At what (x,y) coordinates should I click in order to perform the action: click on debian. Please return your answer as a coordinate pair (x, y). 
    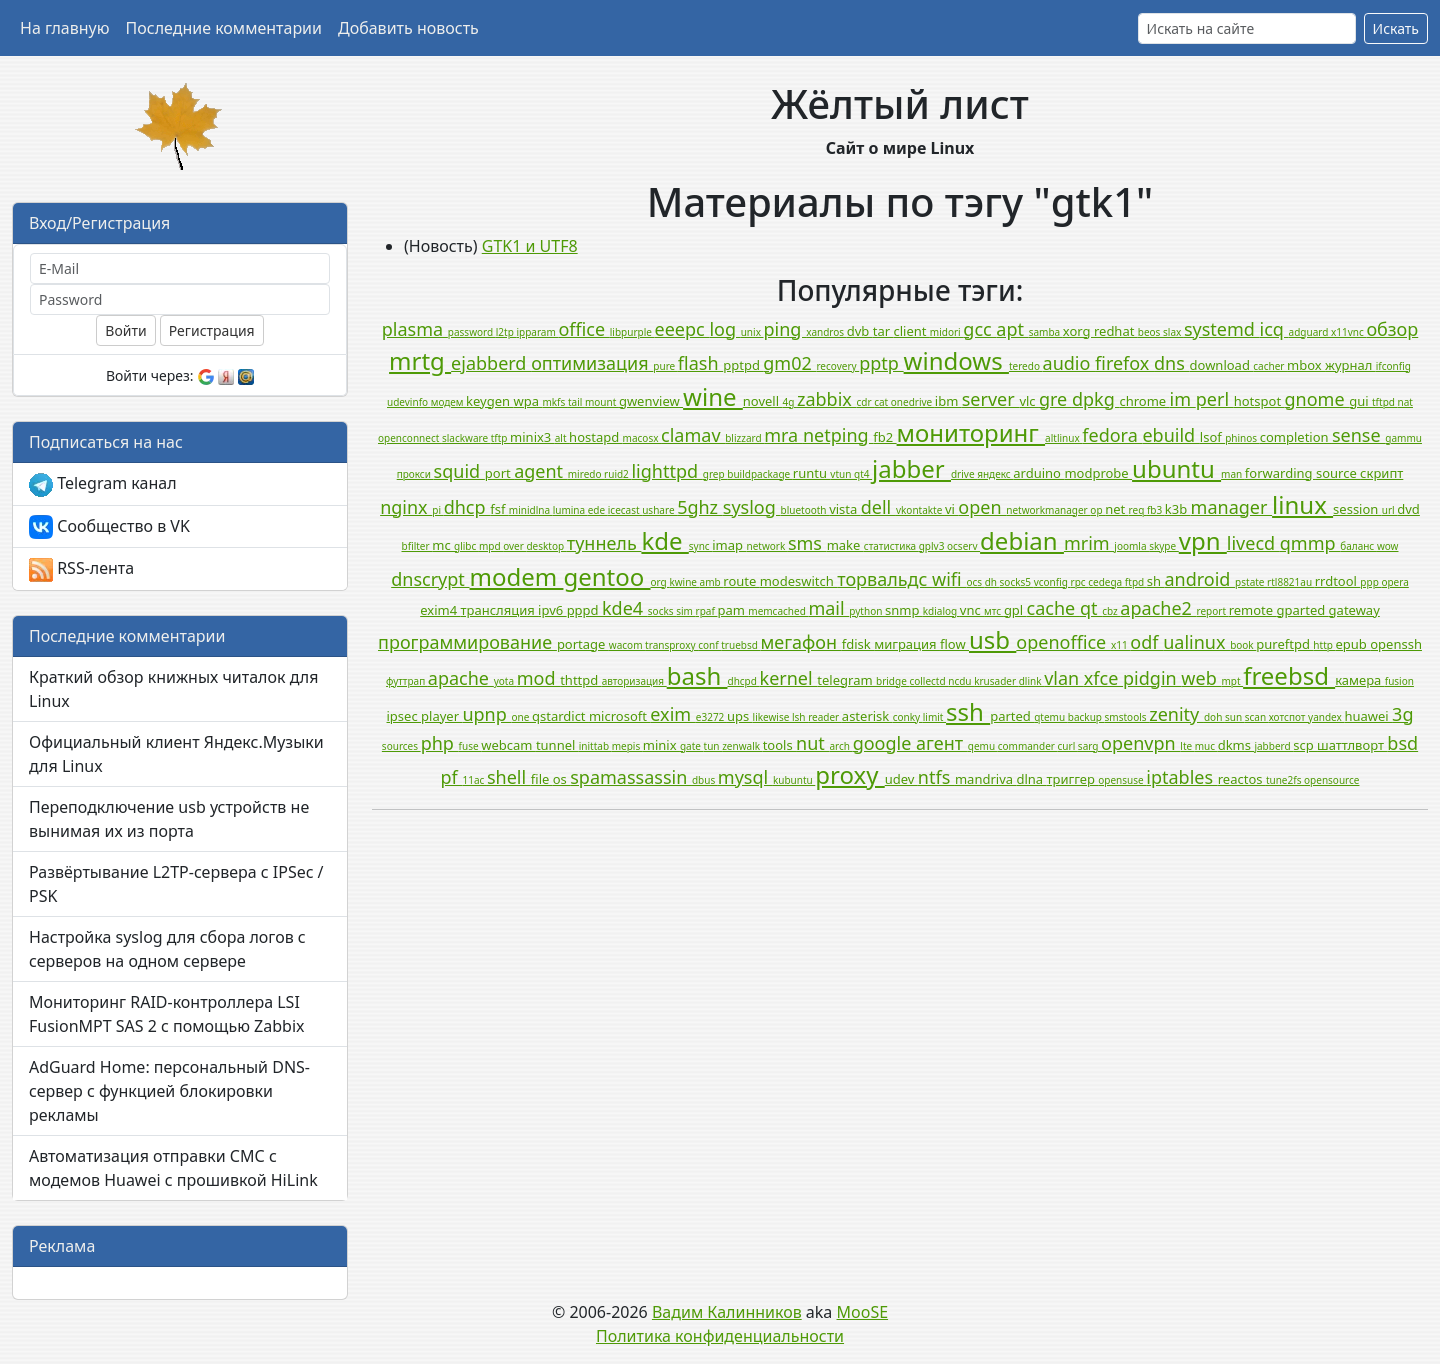
    Looking at the image, I should click on (1022, 540).